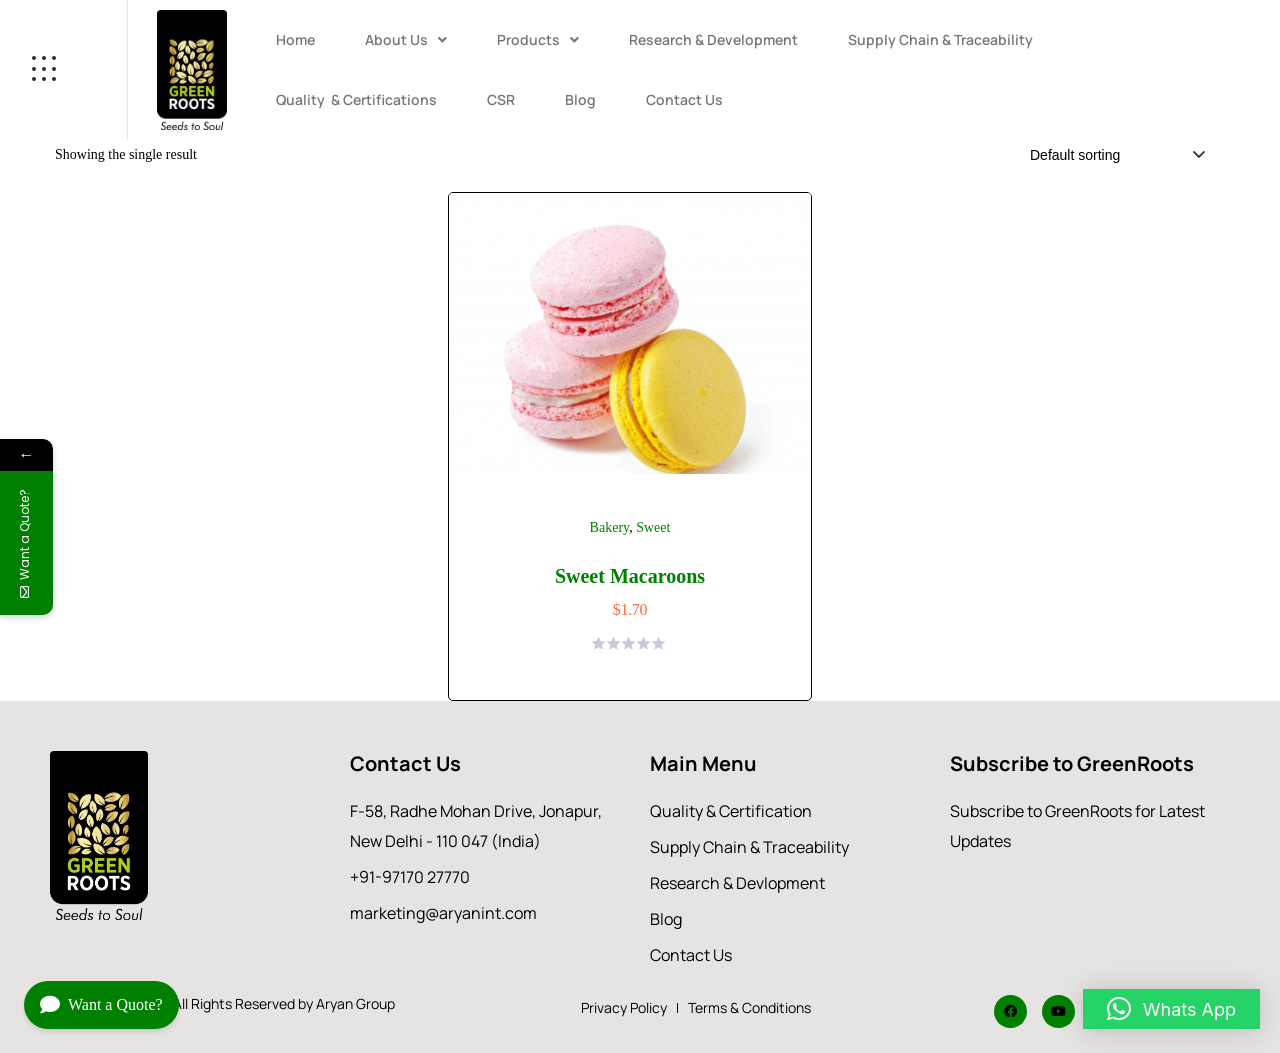  I want to click on Contact Us, so click(684, 99).